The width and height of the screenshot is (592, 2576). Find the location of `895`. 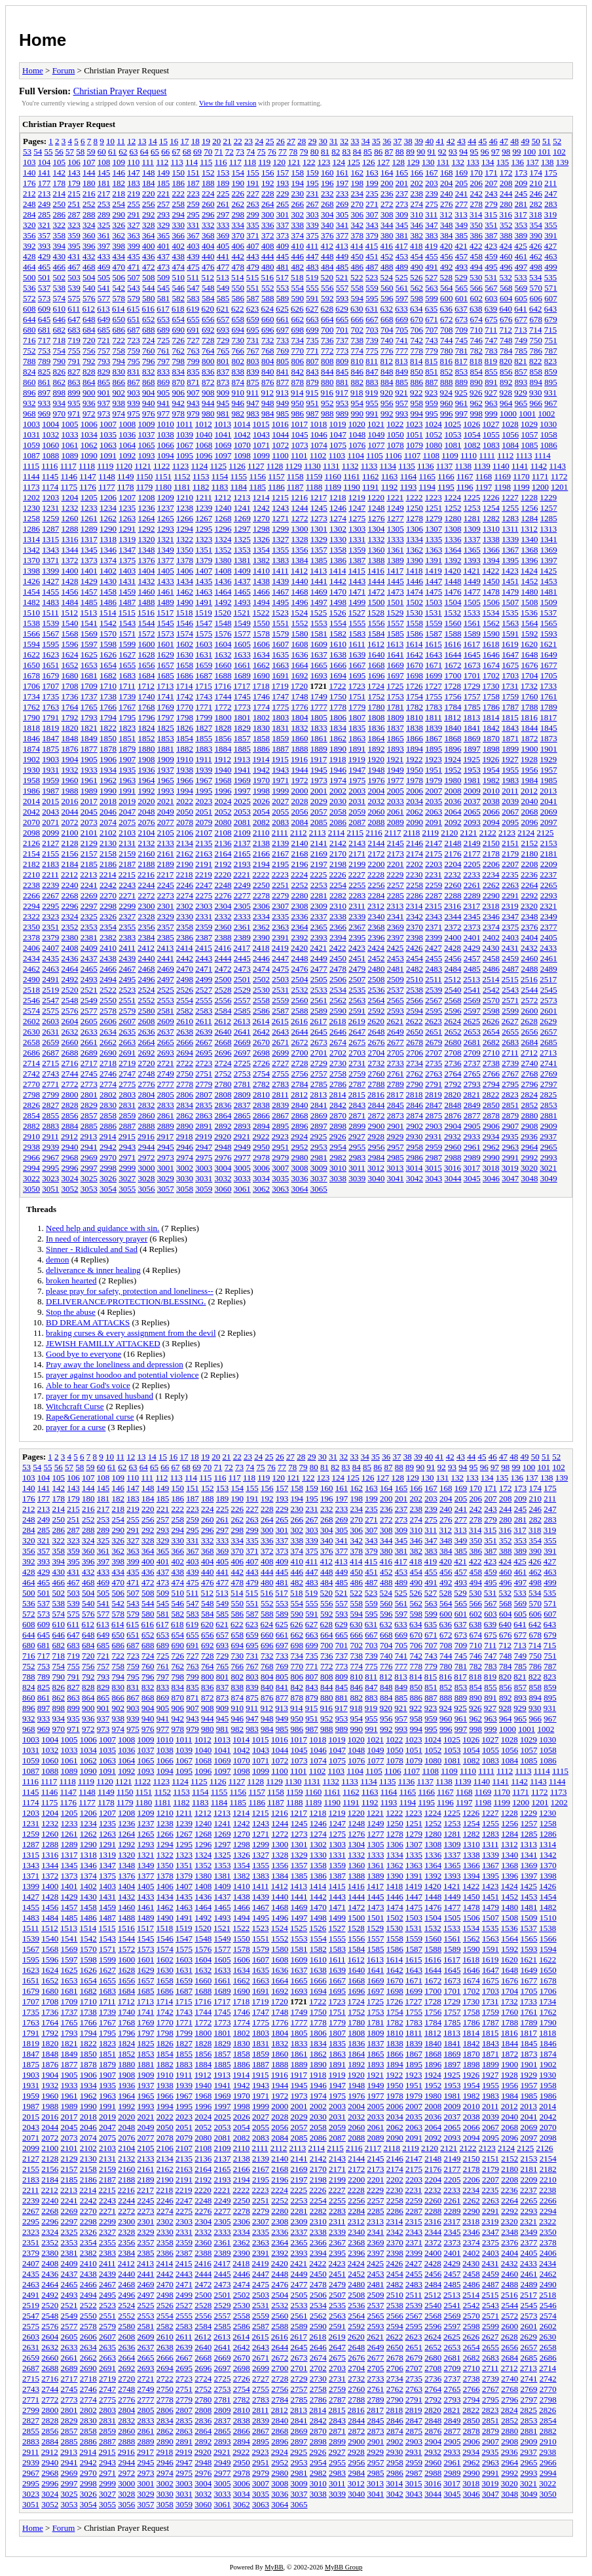

895 is located at coordinates (550, 382).